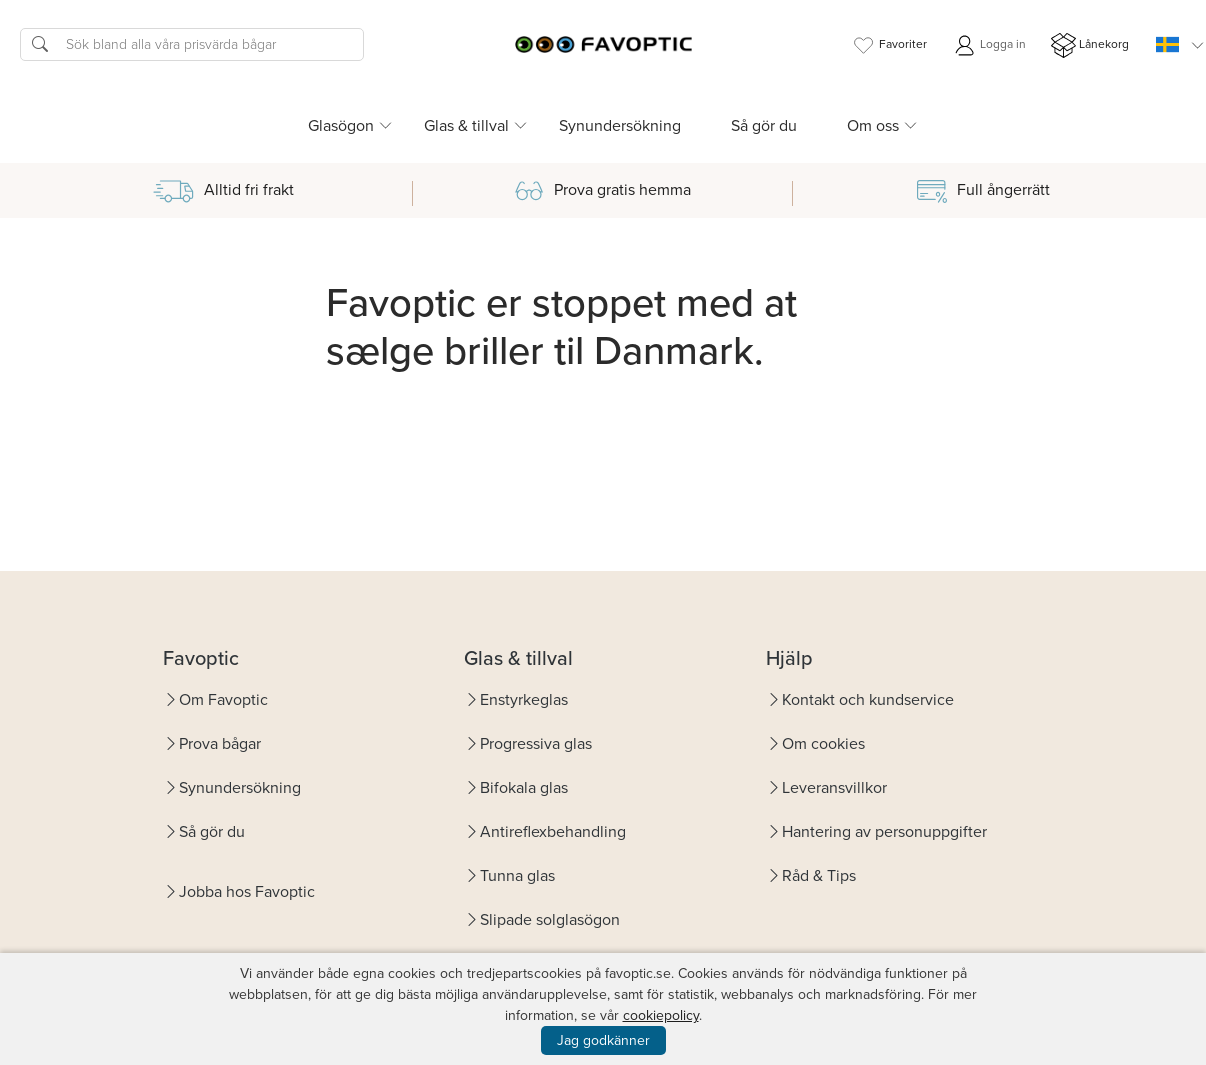  What do you see at coordinates (834, 787) in the screenshot?
I see `Leveransvillkor` at bounding box center [834, 787].